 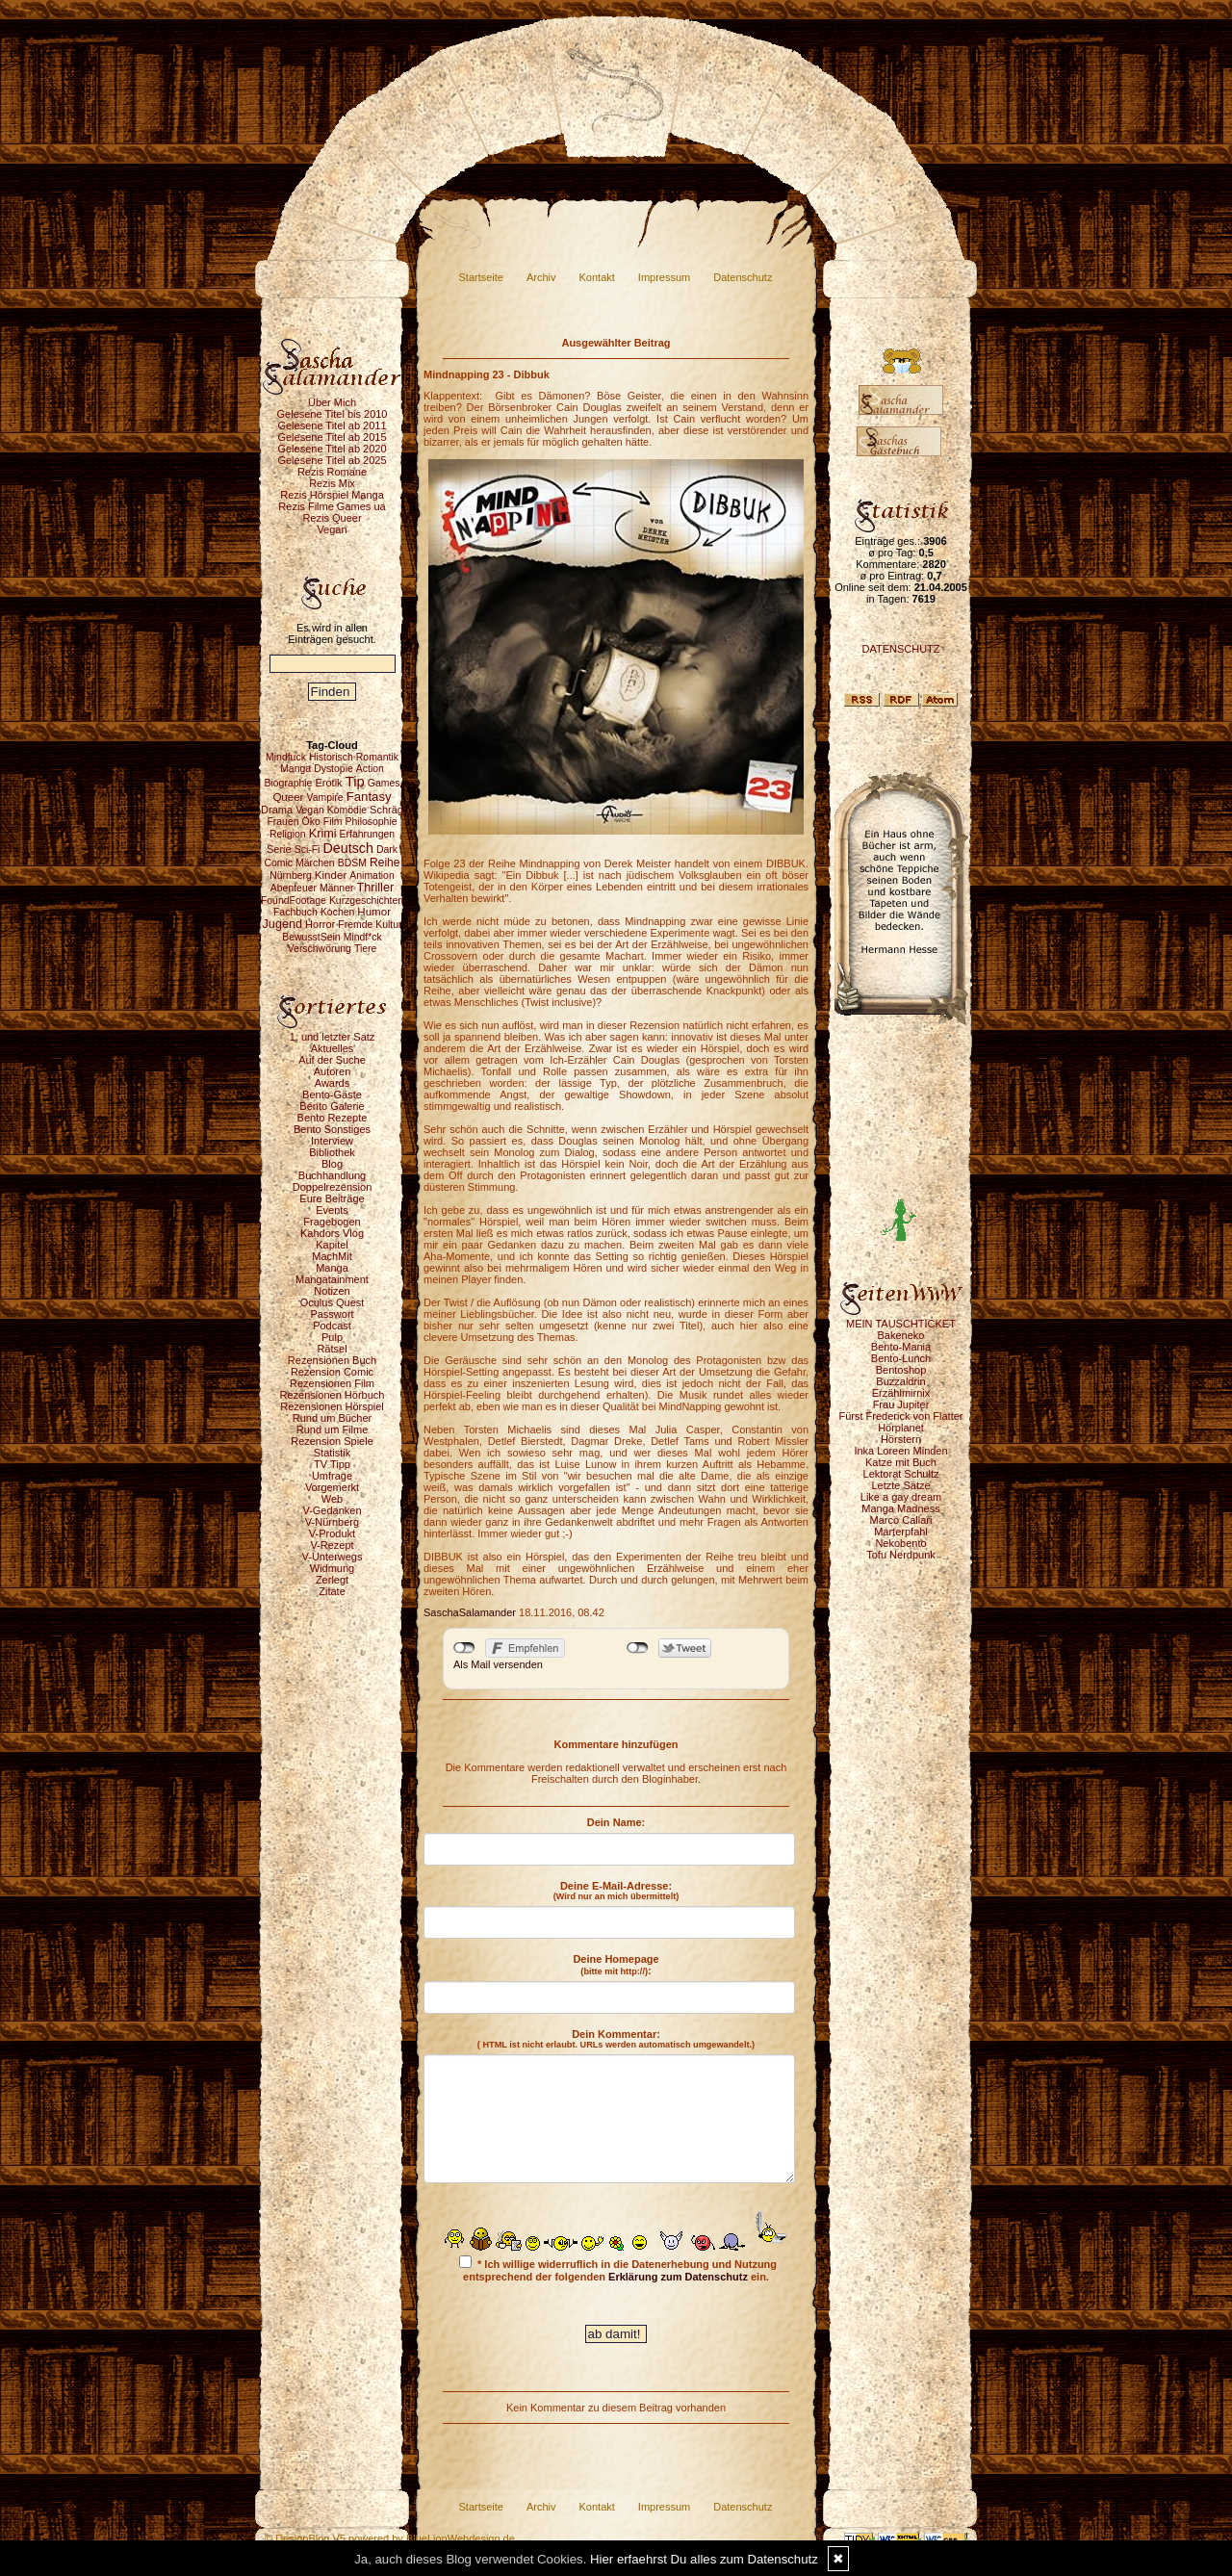 I want to click on Doppelrezension, so click(x=332, y=1187).